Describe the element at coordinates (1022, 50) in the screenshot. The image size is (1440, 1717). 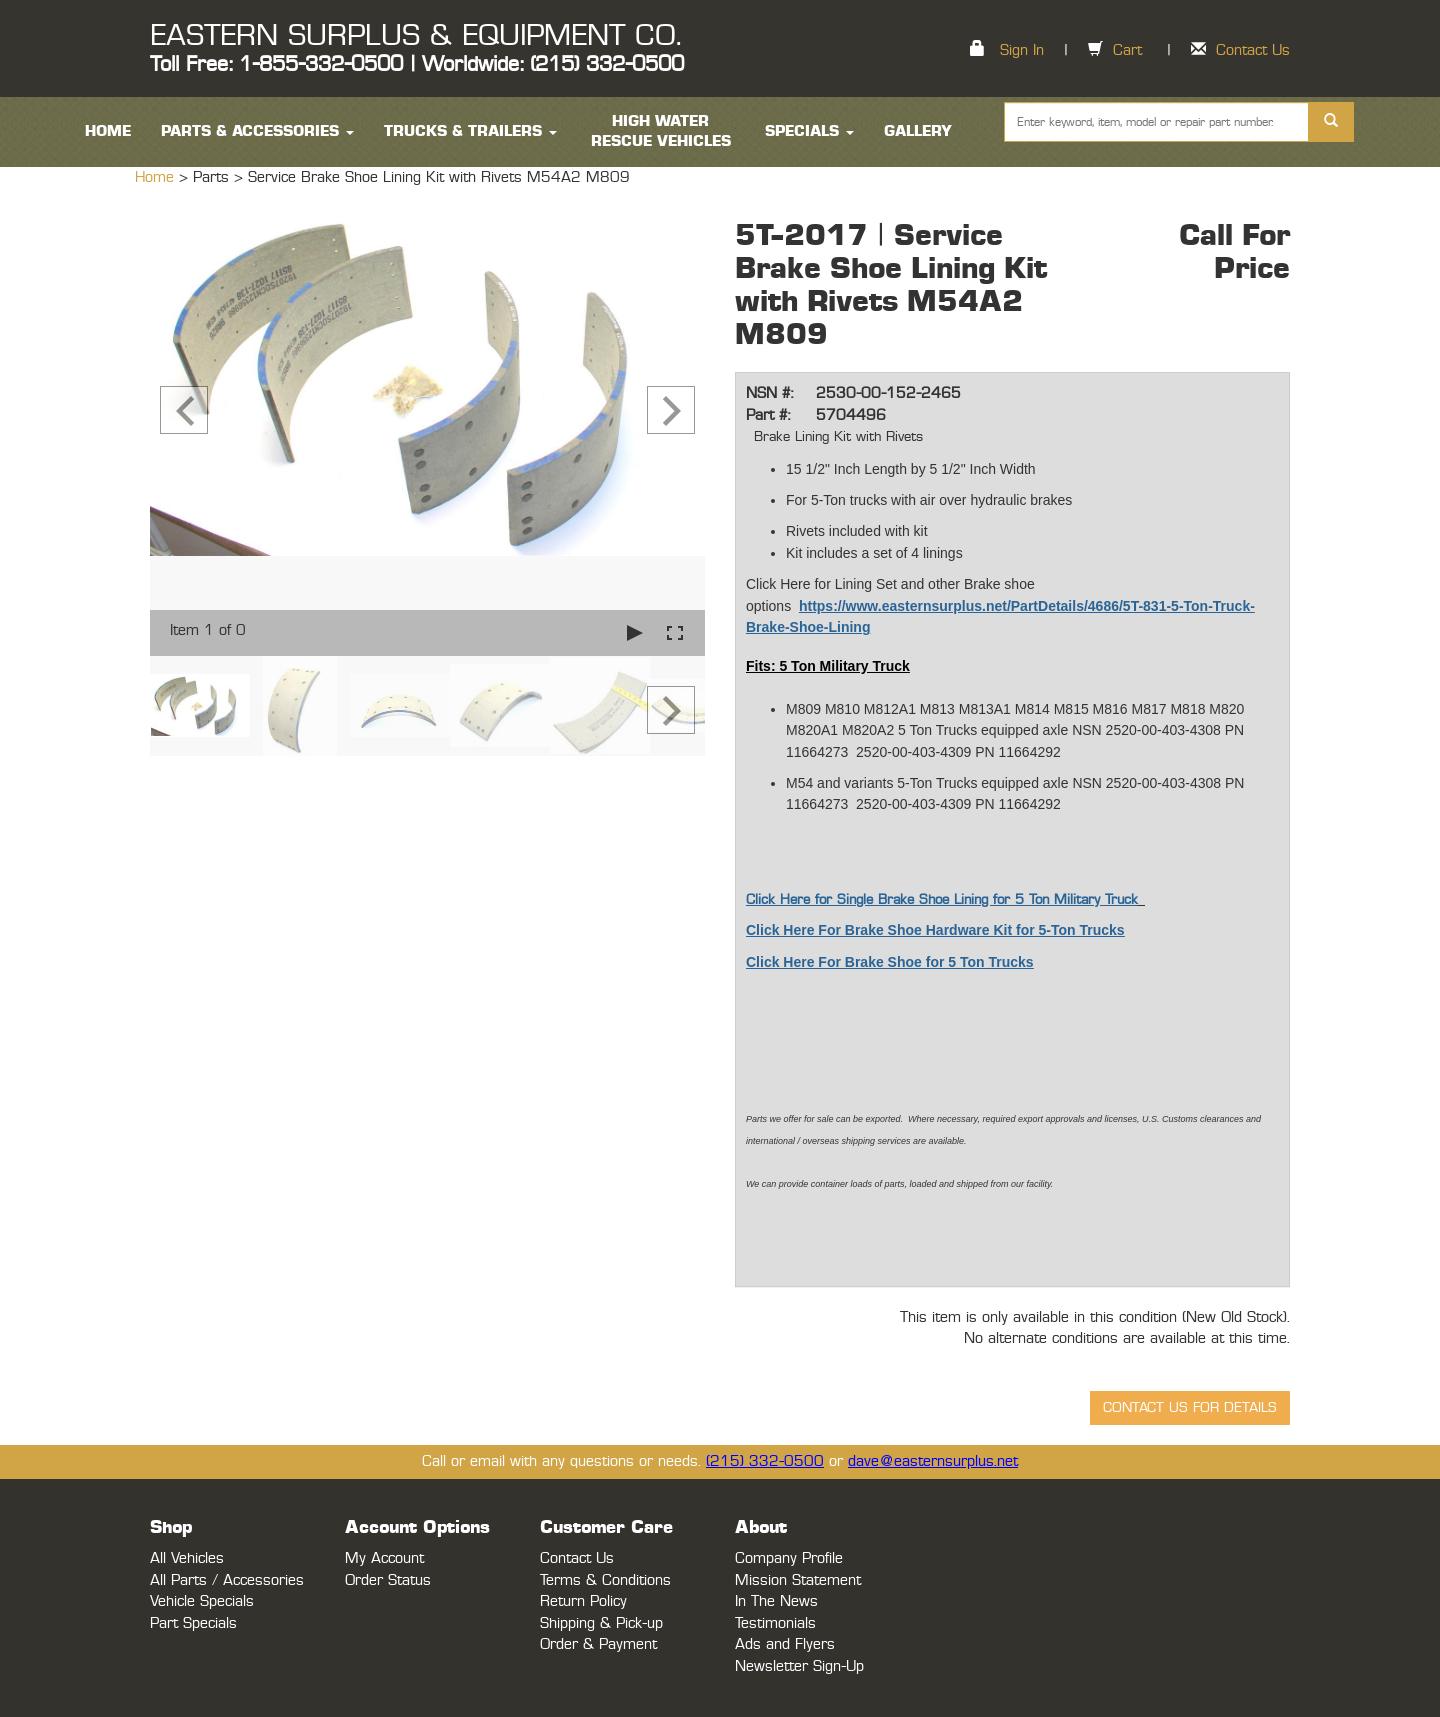
I see `Sign In` at that location.